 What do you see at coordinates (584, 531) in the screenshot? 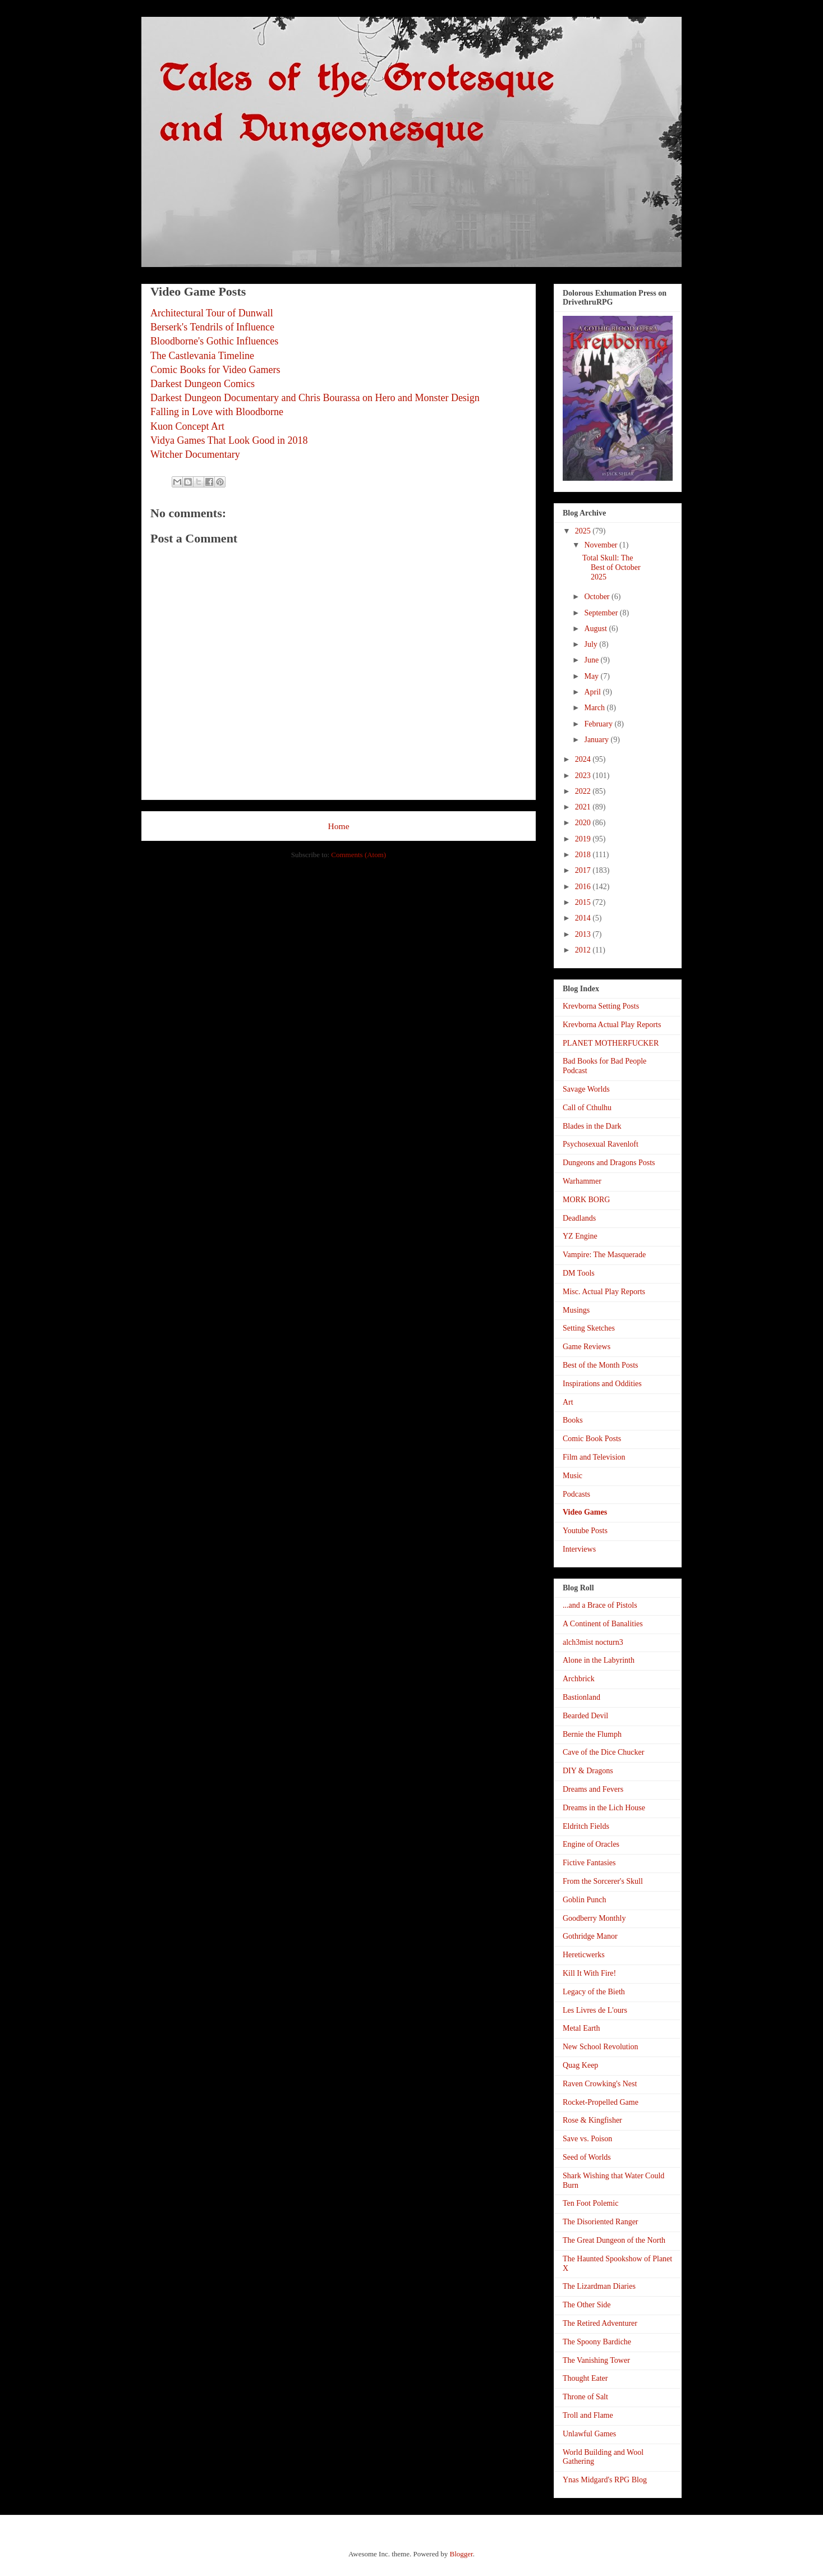
I see `2025` at bounding box center [584, 531].